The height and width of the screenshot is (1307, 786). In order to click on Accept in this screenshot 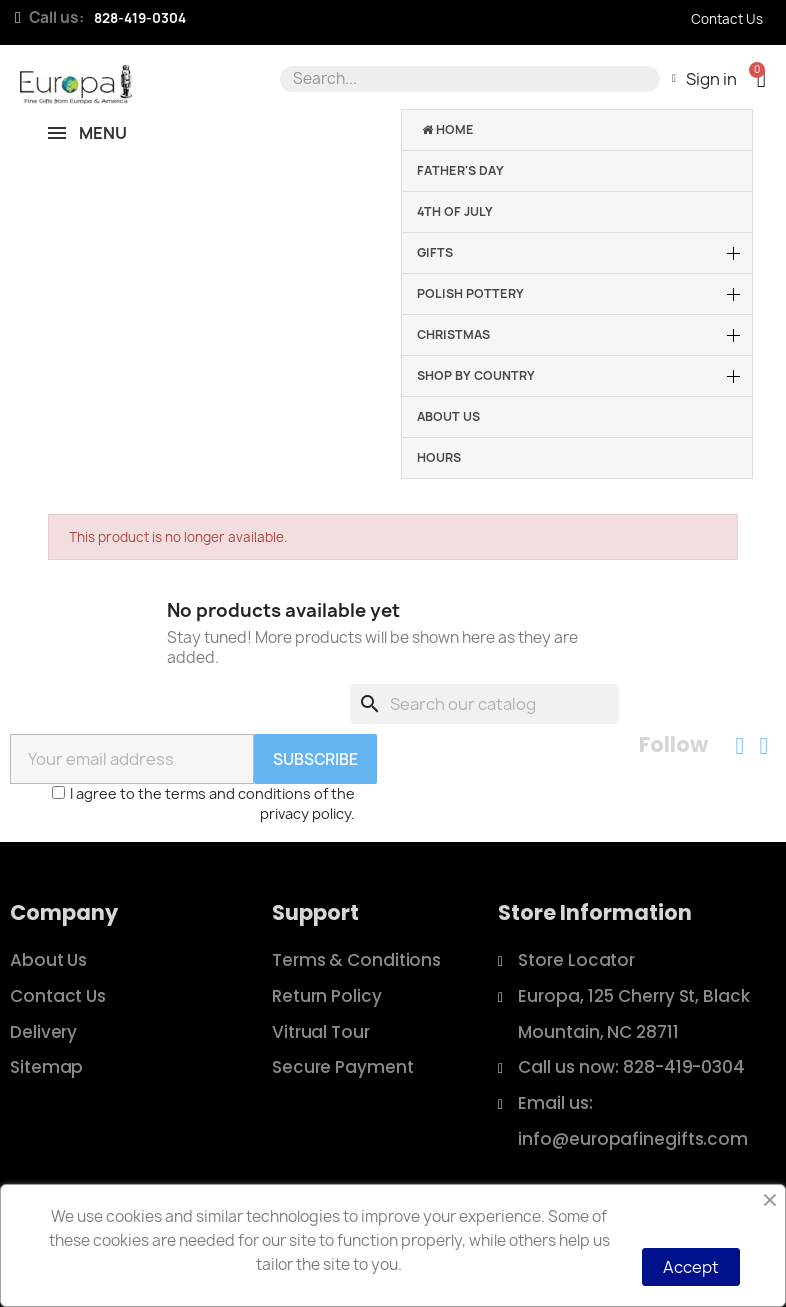, I will do `click(691, 1267)`.